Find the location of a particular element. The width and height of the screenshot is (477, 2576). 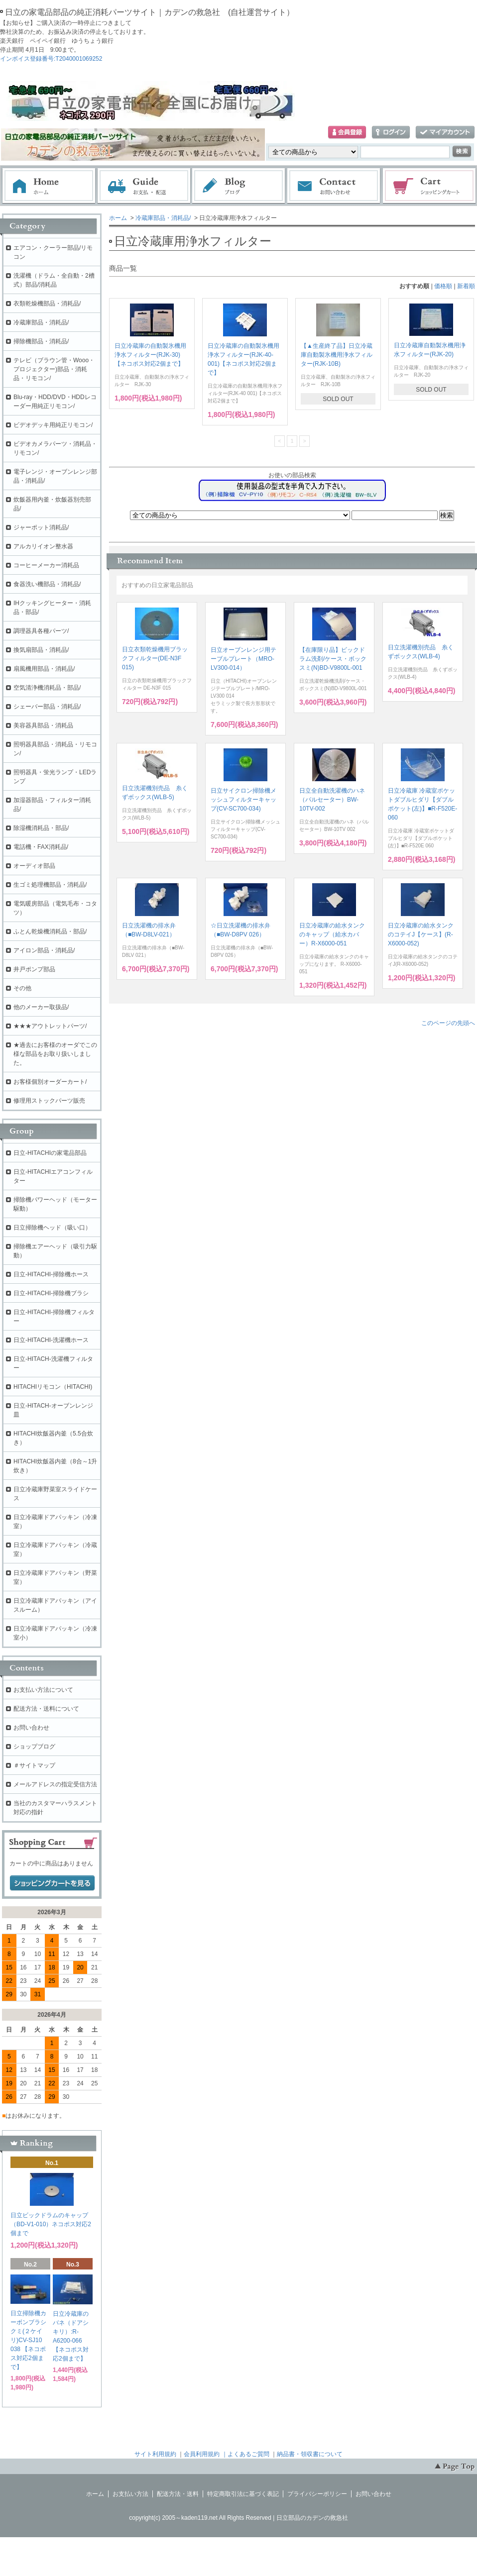

｜よくあるご質問 is located at coordinates (245, 2454).